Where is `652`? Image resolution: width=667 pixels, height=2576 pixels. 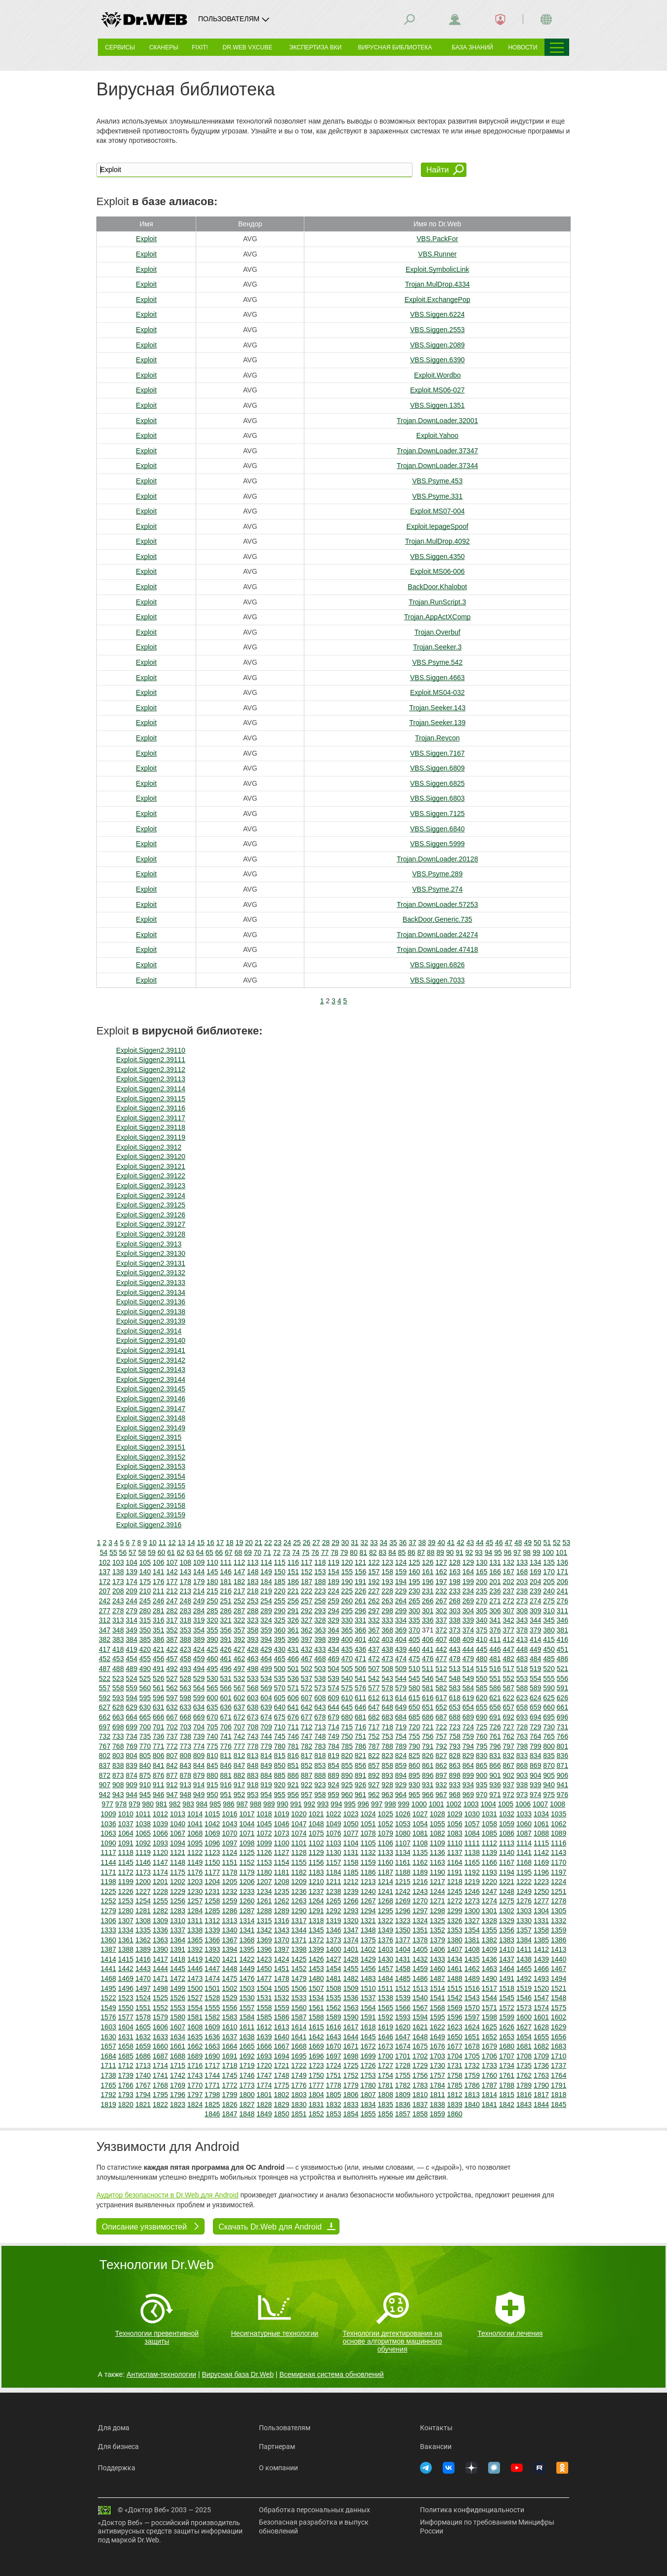 652 is located at coordinates (441, 1707).